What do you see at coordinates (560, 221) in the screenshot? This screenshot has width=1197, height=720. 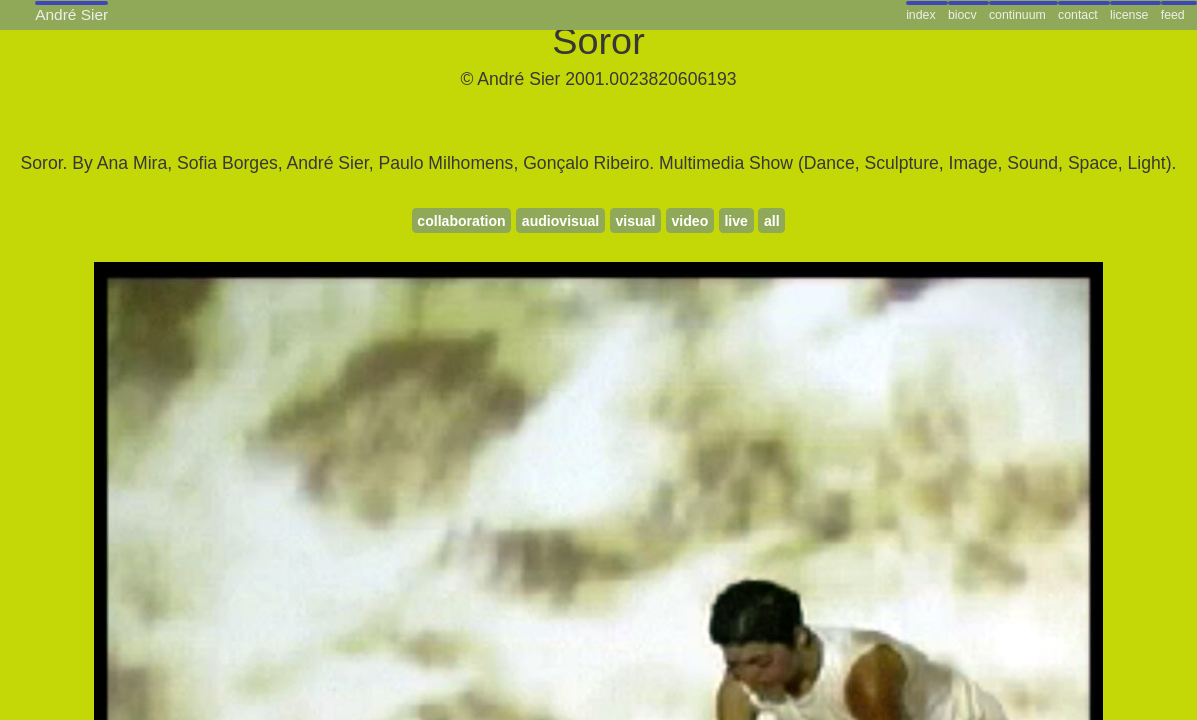 I see `audiovisual` at bounding box center [560, 221].